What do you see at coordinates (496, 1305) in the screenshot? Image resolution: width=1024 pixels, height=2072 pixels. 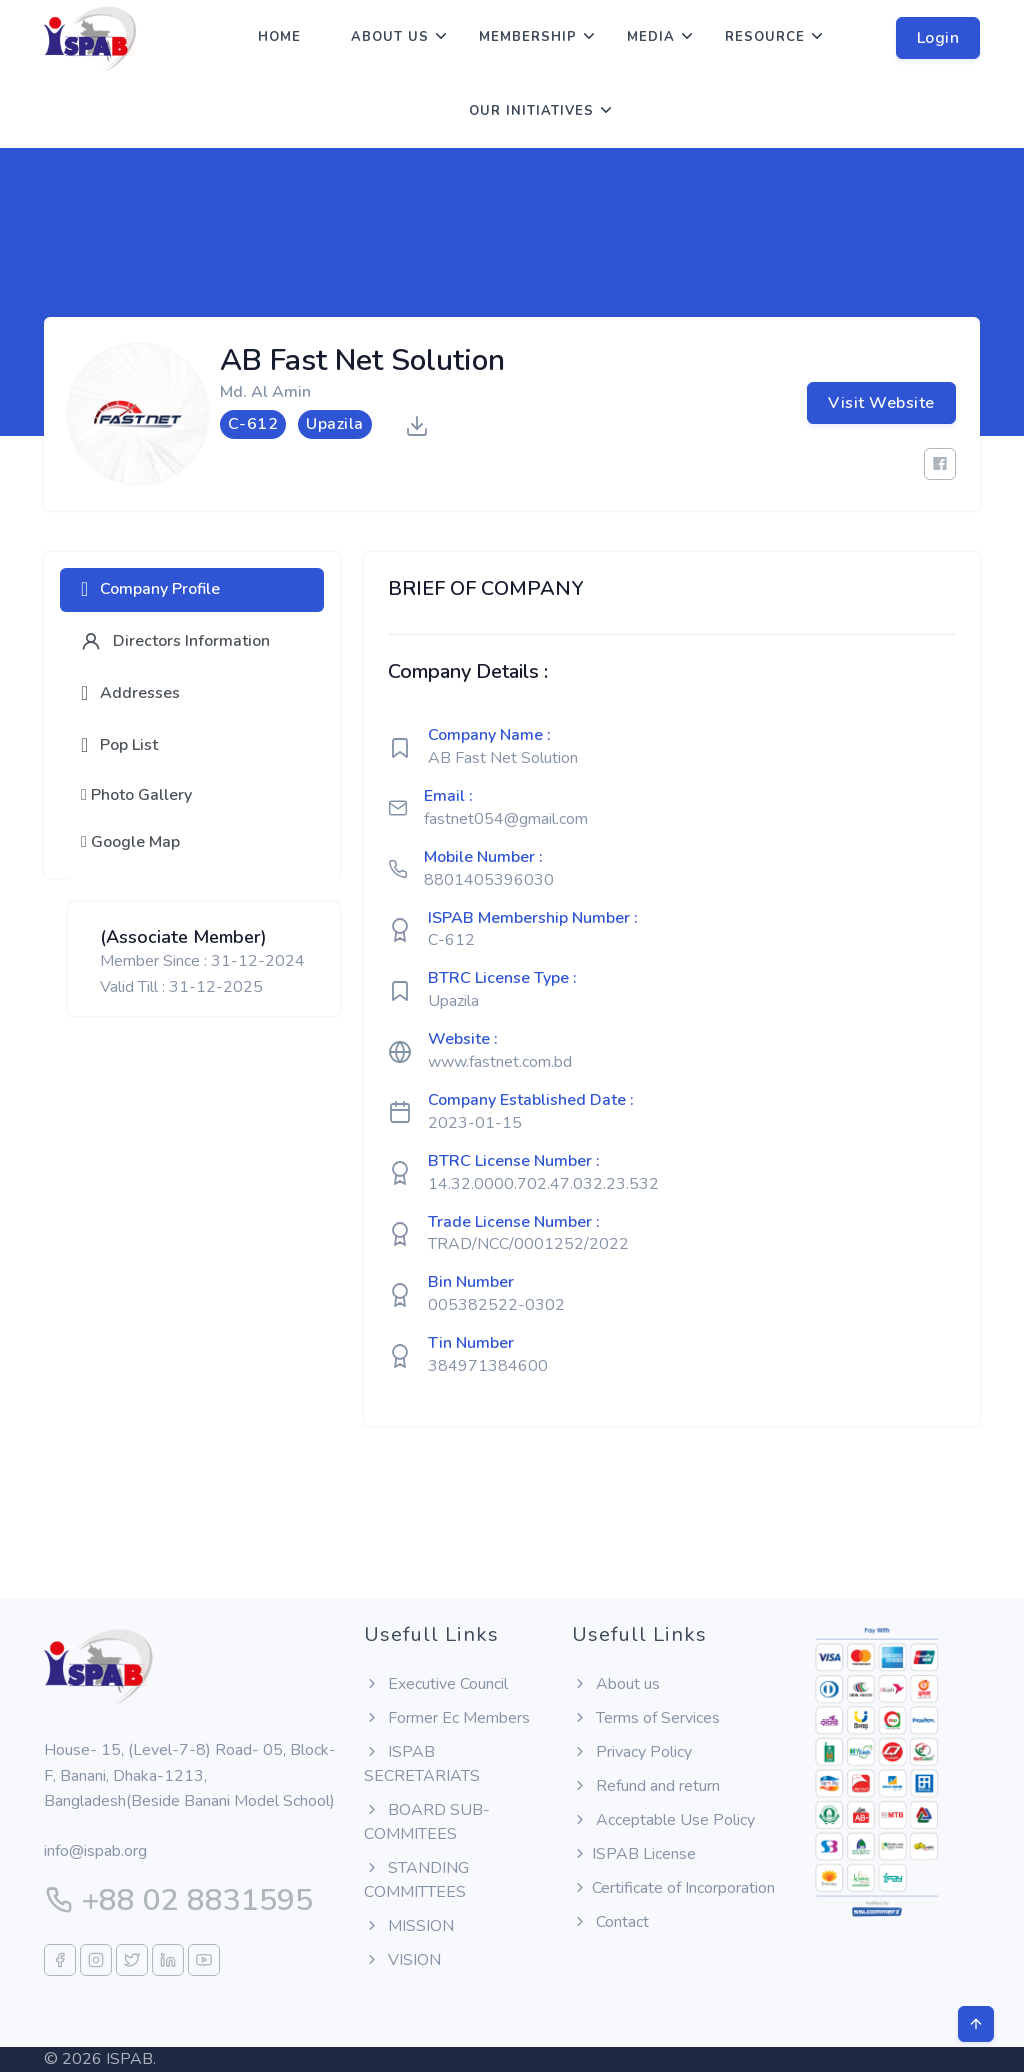 I see `005382522-0302` at bounding box center [496, 1305].